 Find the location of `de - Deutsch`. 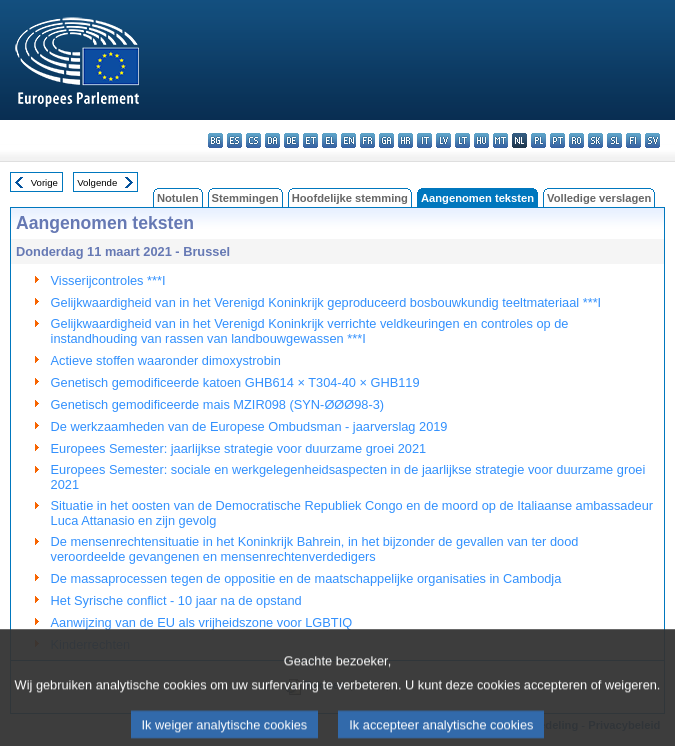

de - Deutsch is located at coordinates (291, 140).